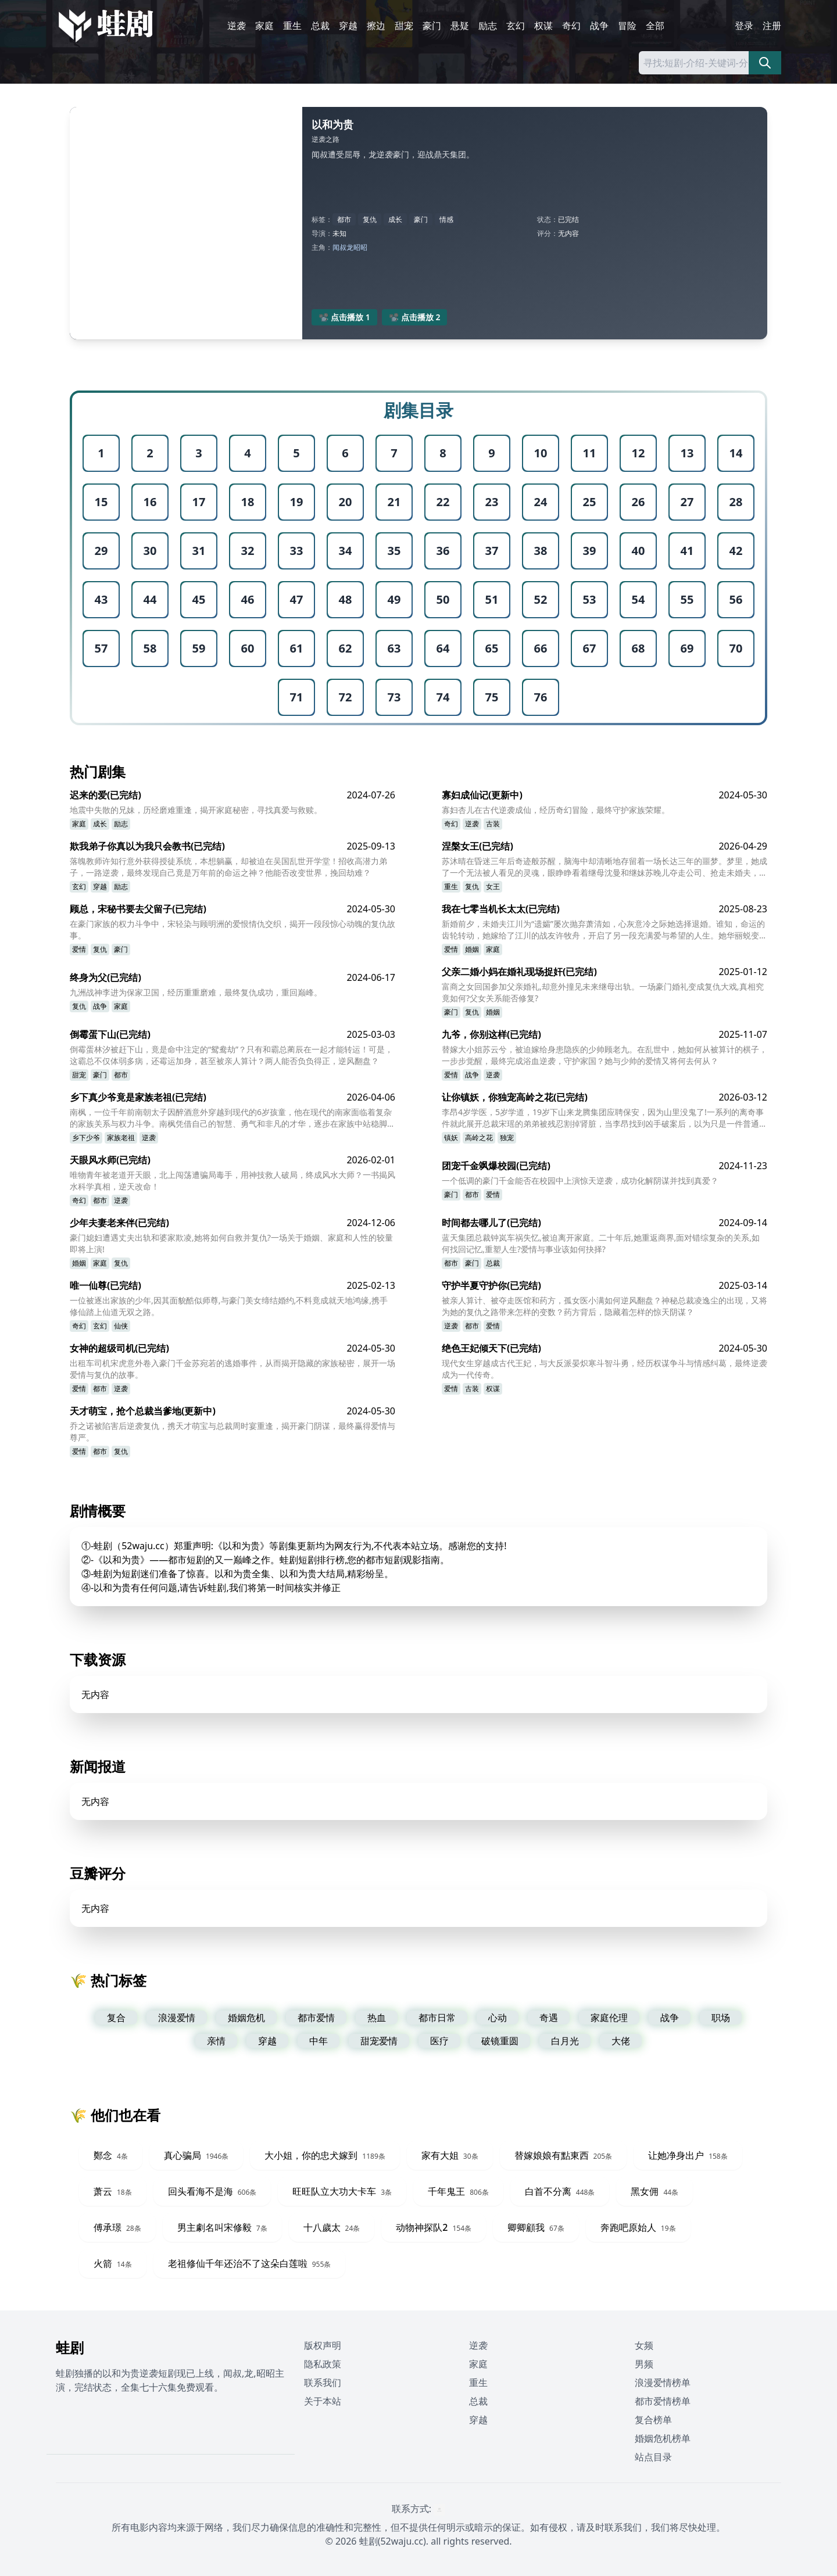 This screenshot has width=837, height=2576. What do you see at coordinates (543, 25) in the screenshot?
I see `权谋` at bounding box center [543, 25].